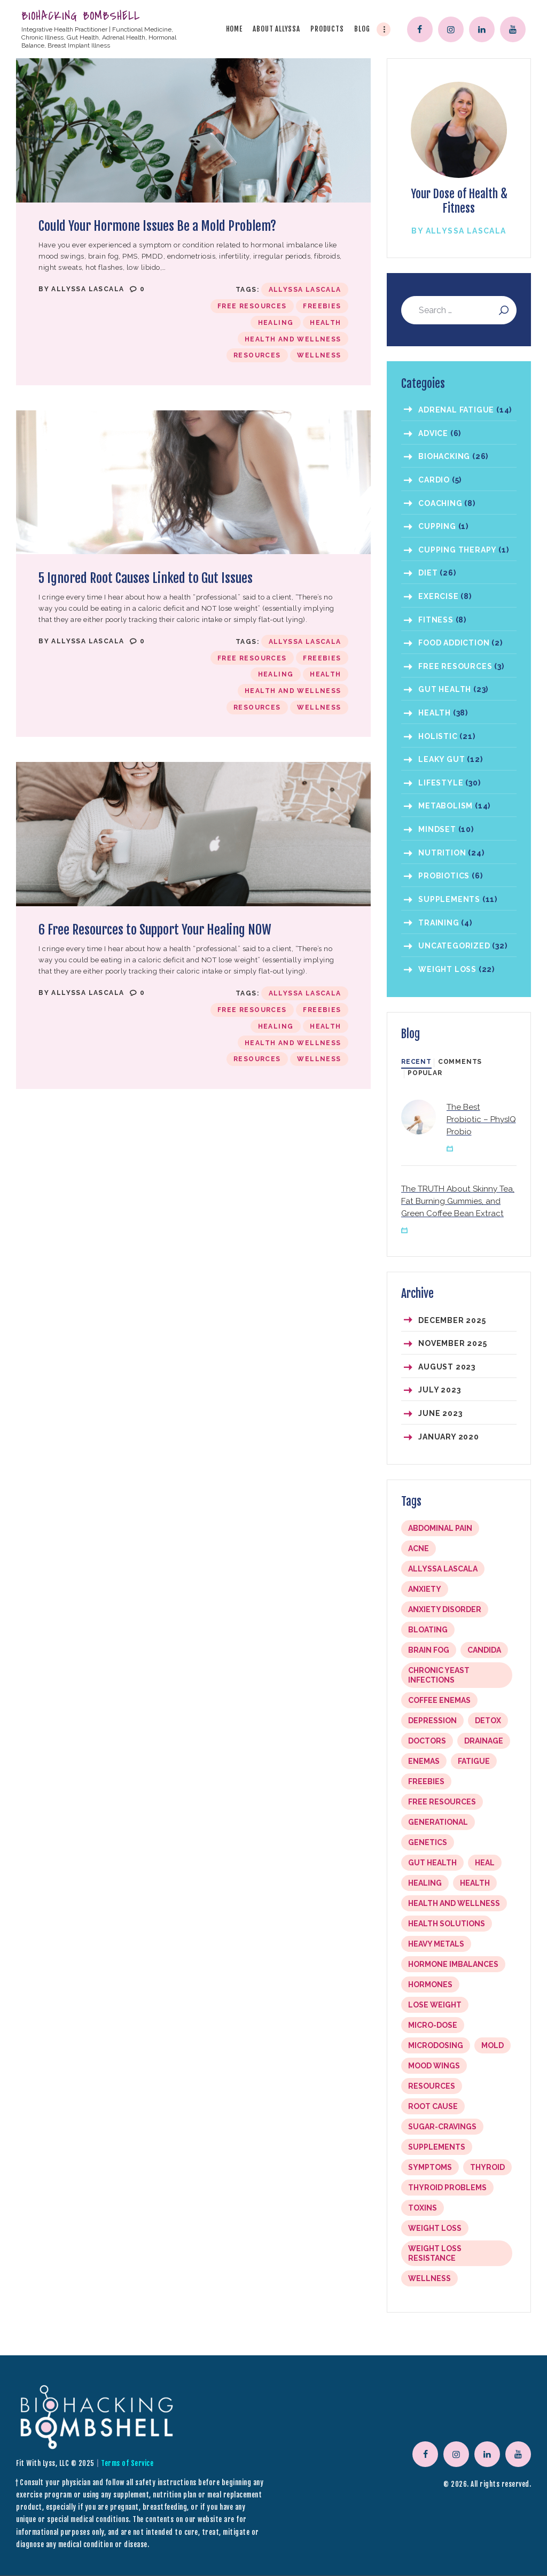 The image size is (547, 2576). What do you see at coordinates (276, 322) in the screenshot?
I see `Healing` at bounding box center [276, 322].